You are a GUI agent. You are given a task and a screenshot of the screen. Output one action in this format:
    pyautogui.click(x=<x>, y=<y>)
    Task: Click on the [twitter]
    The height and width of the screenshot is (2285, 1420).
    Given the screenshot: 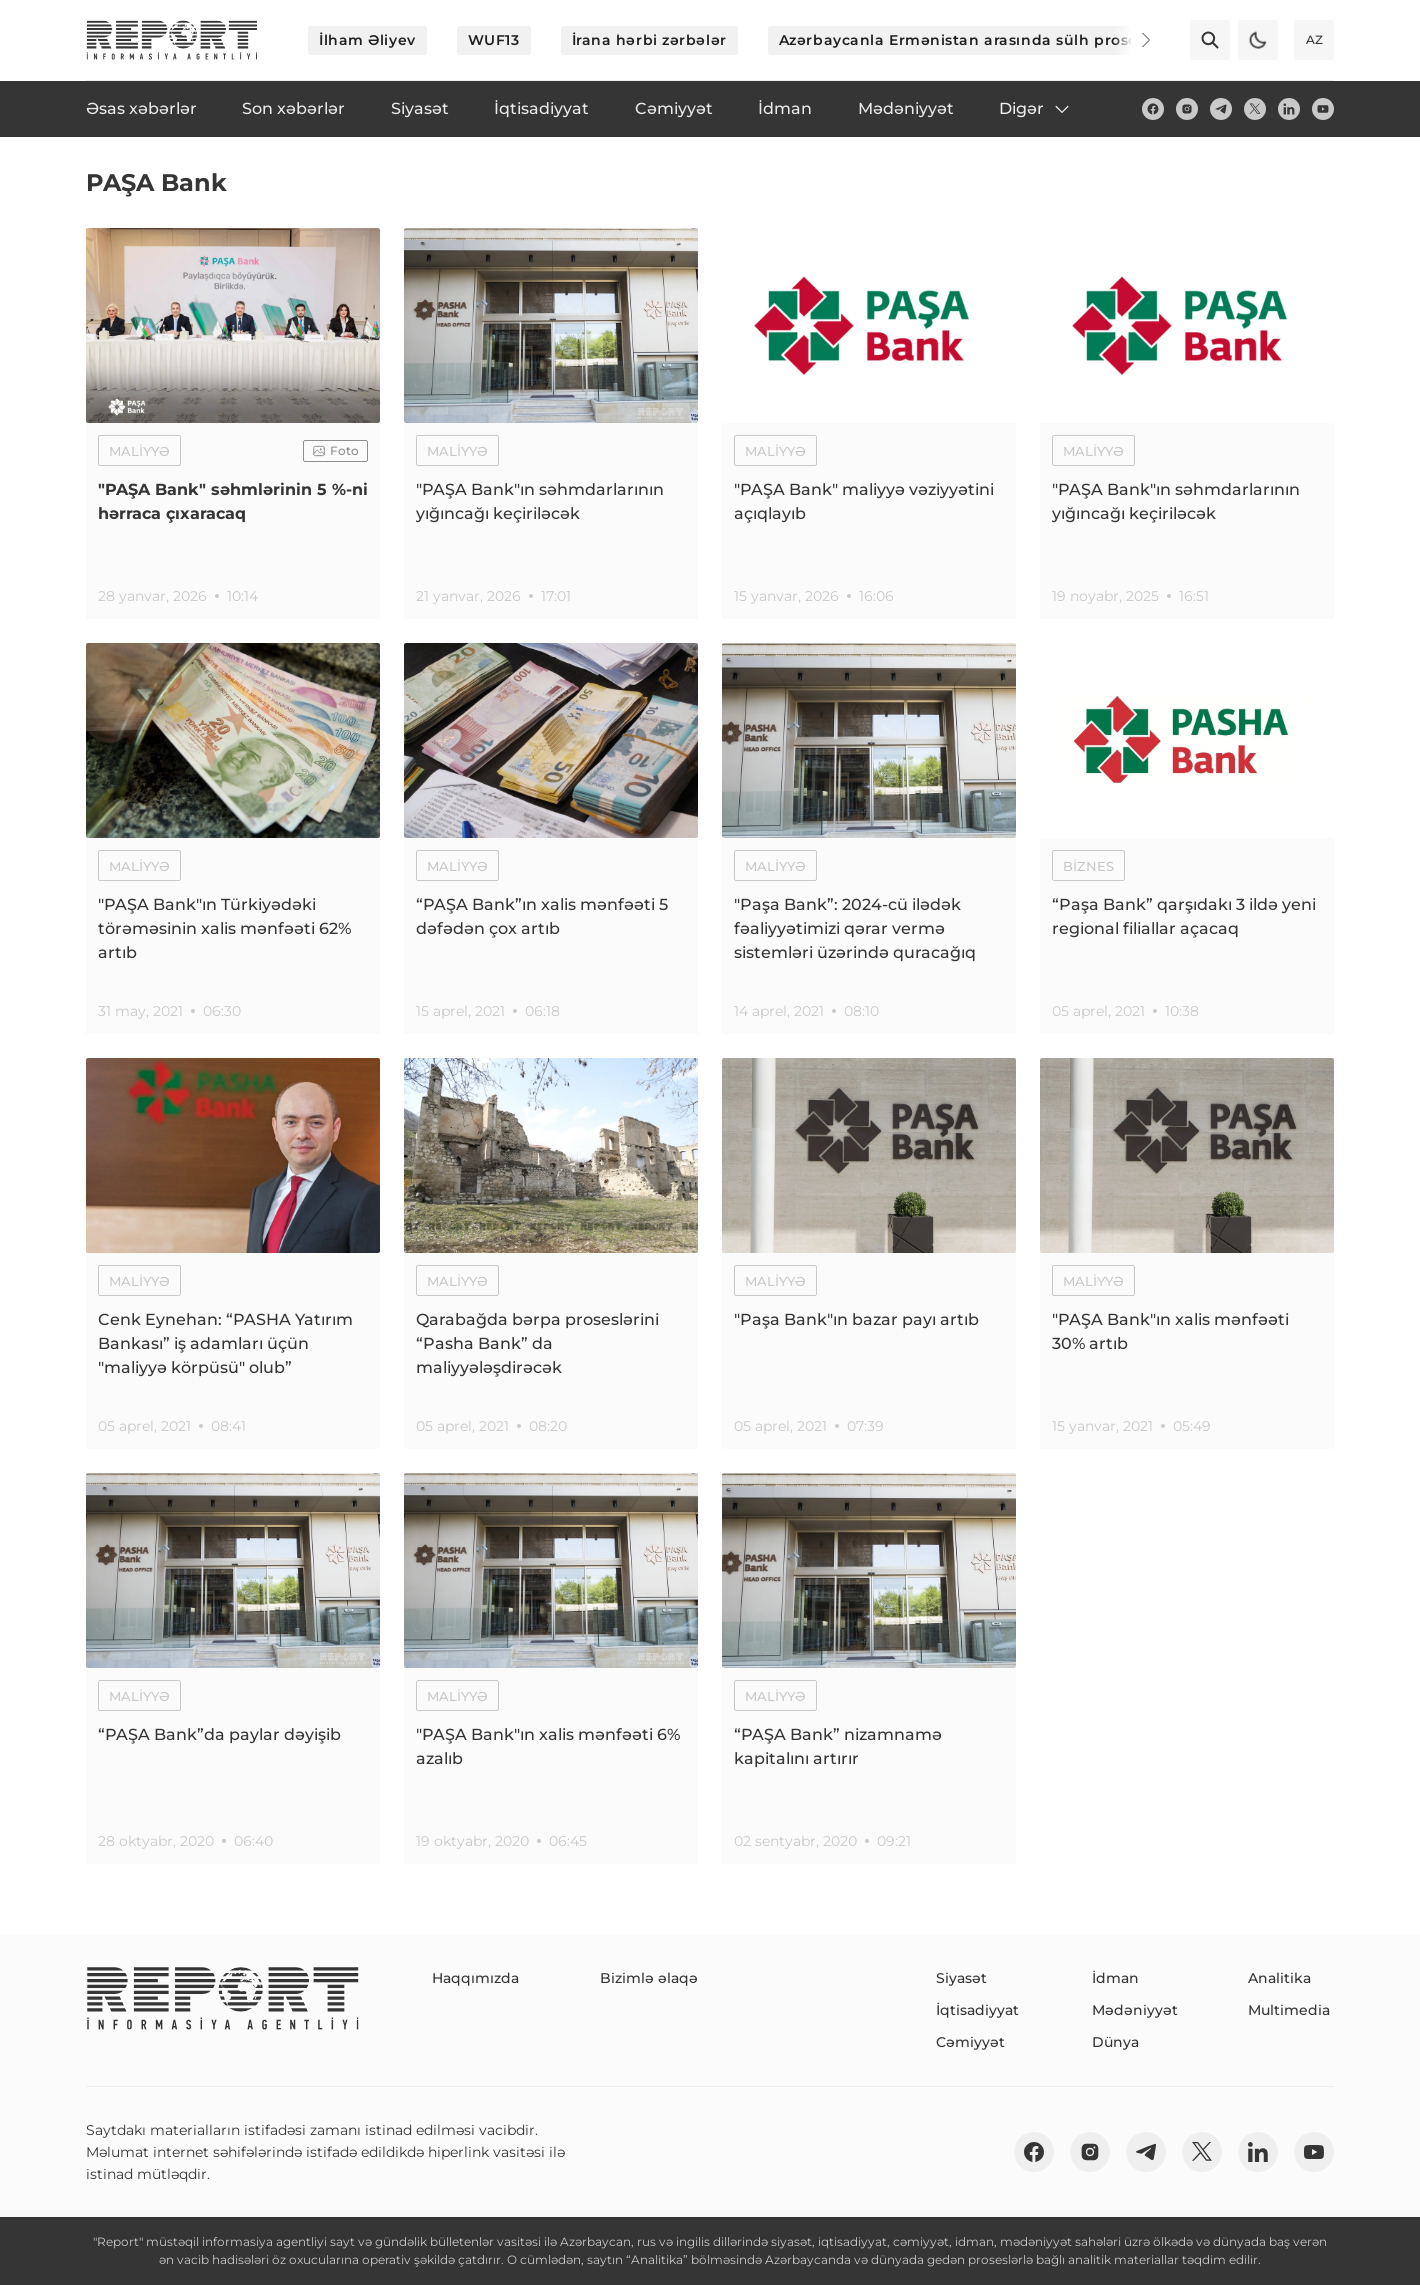 What is the action you would take?
    pyautogui.click(x=1255, y=109)
    